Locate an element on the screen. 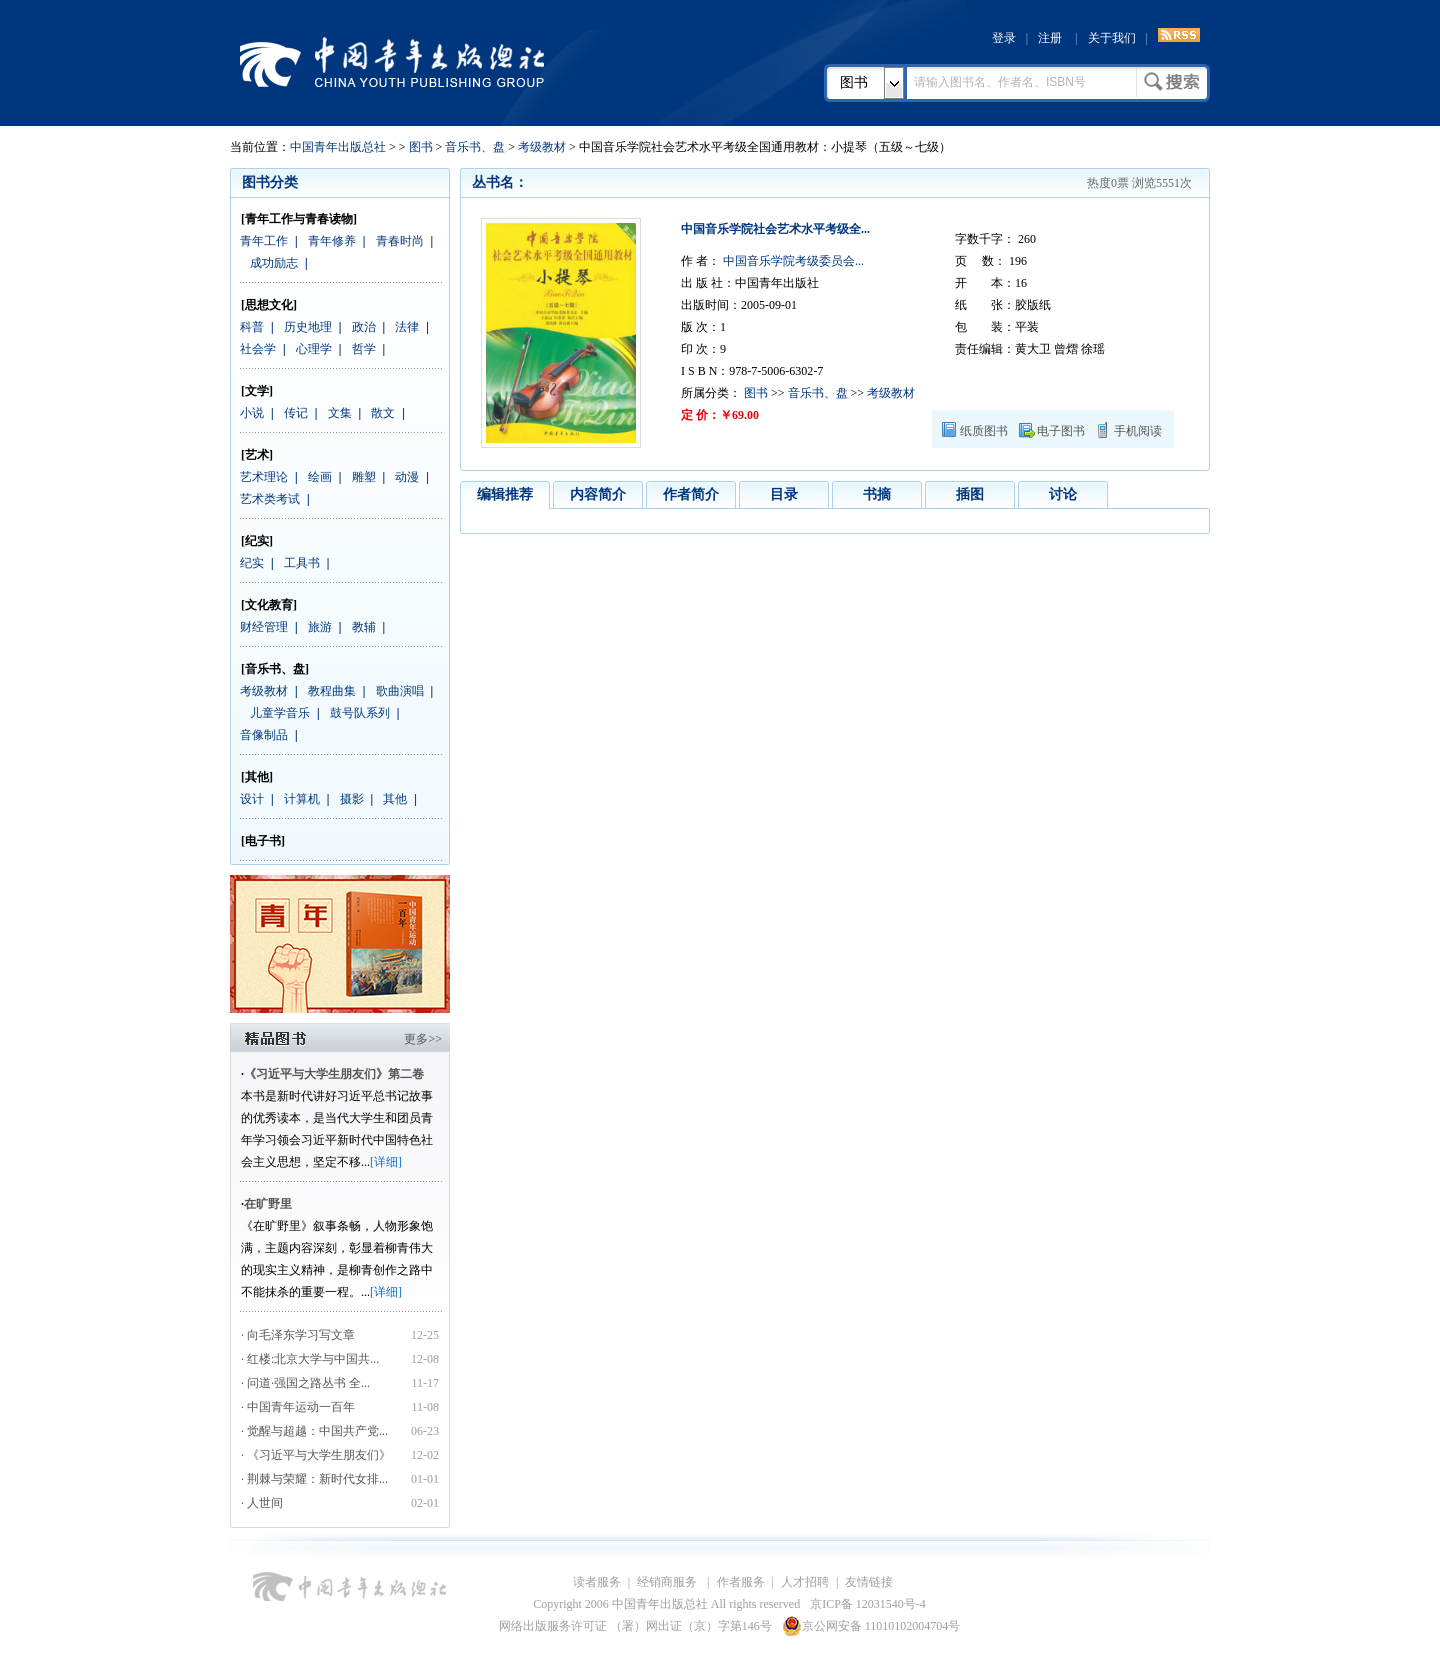 The image size is (1440, 1678). 《习近平与大学生朋友们》第二卷 is located at coordinates (334, 1074).